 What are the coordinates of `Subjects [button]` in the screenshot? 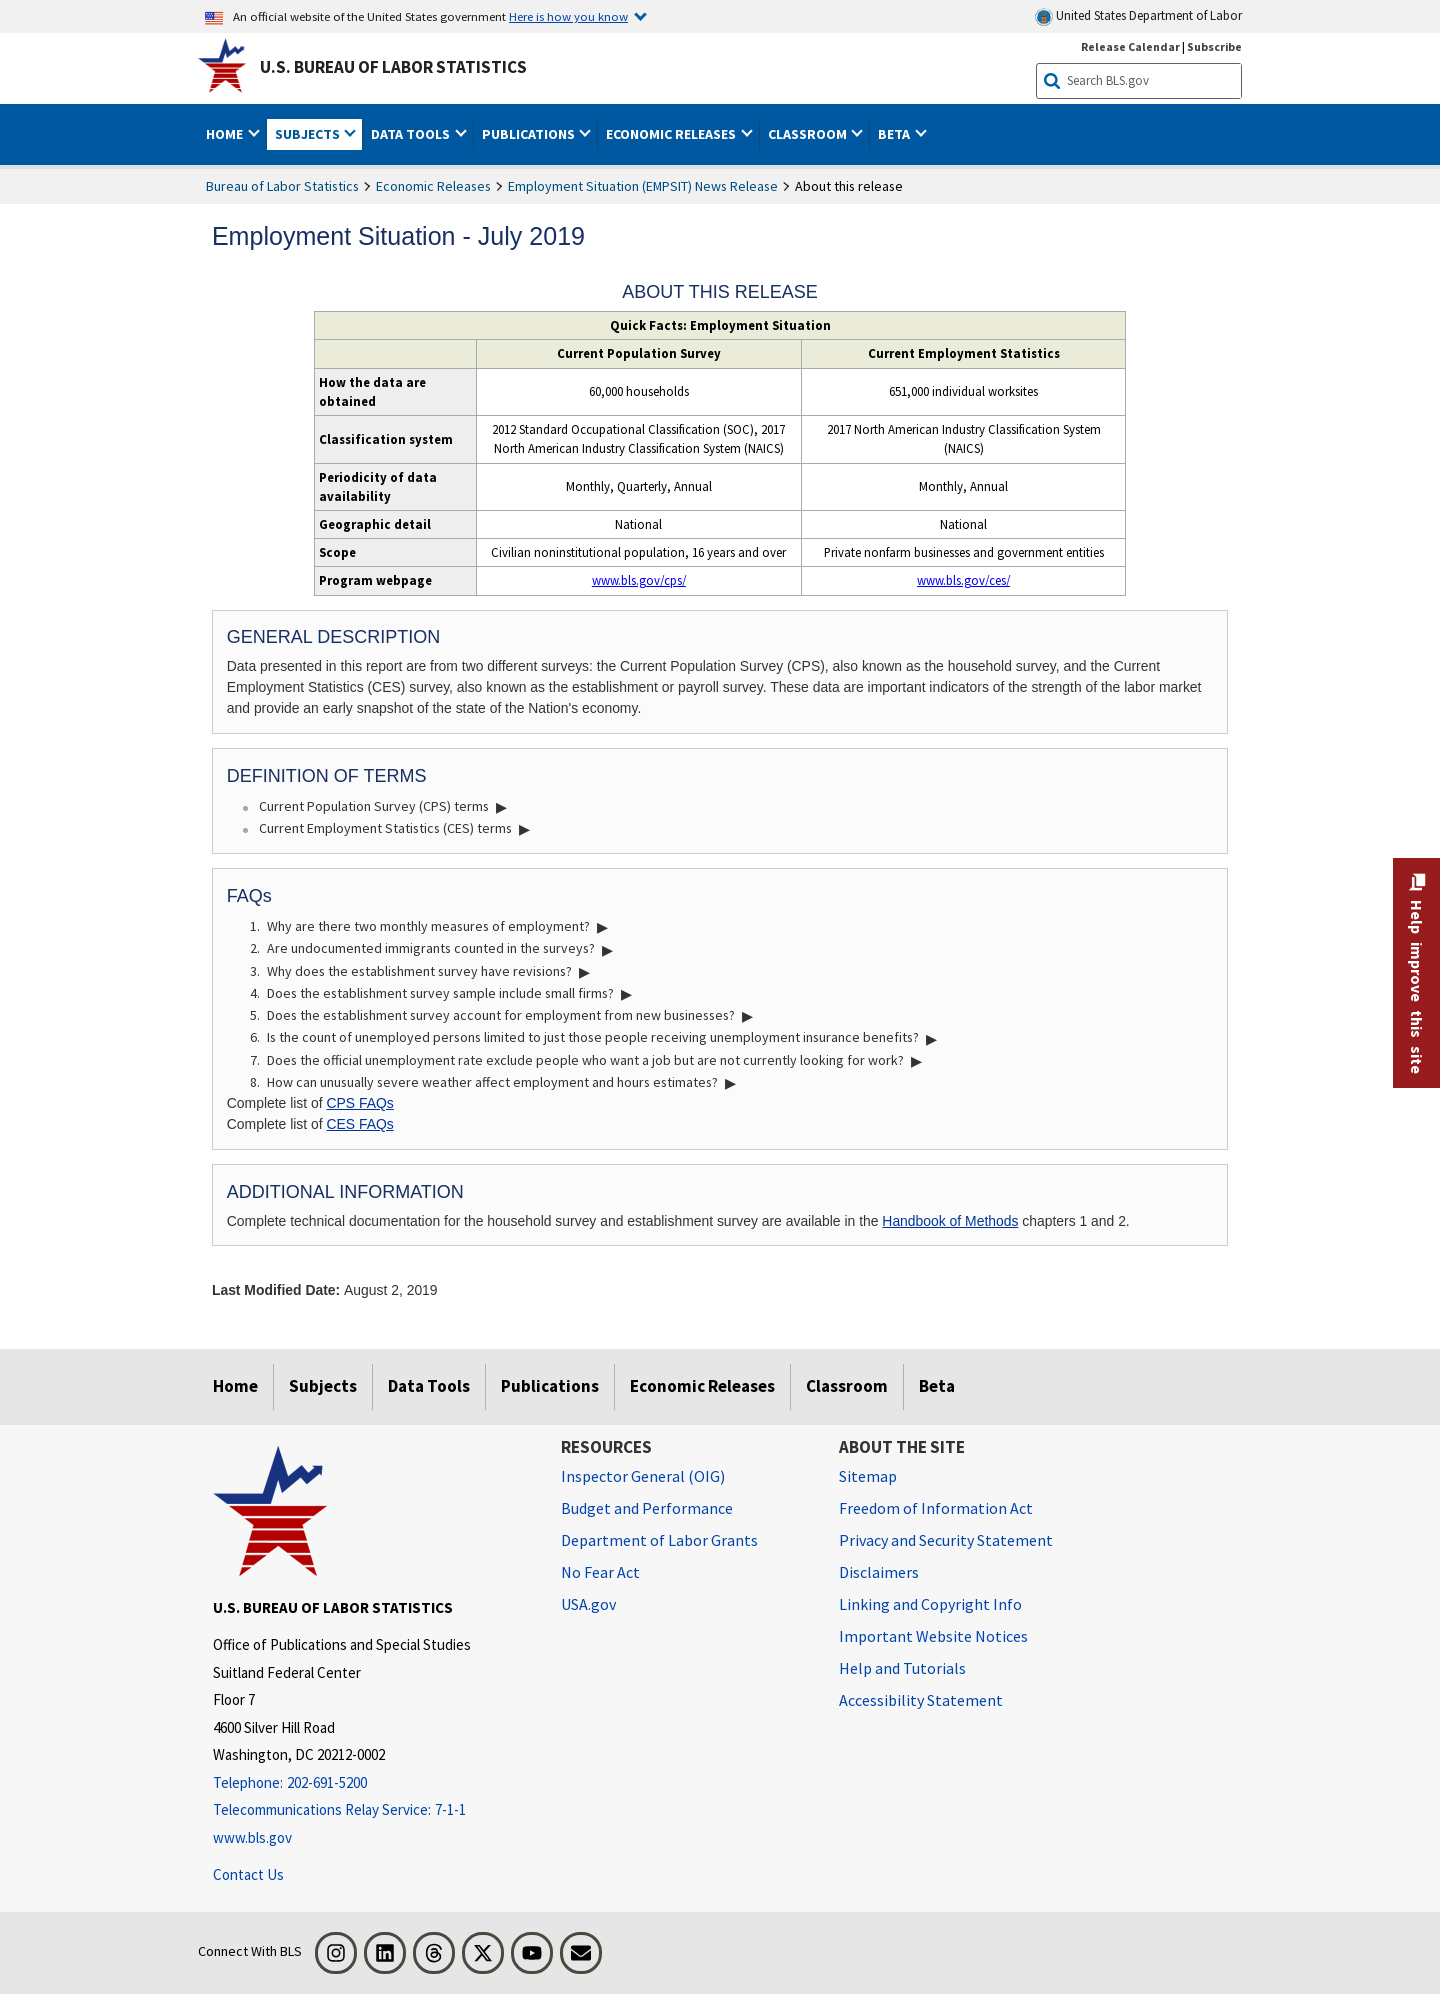 It's located at (309, 134).